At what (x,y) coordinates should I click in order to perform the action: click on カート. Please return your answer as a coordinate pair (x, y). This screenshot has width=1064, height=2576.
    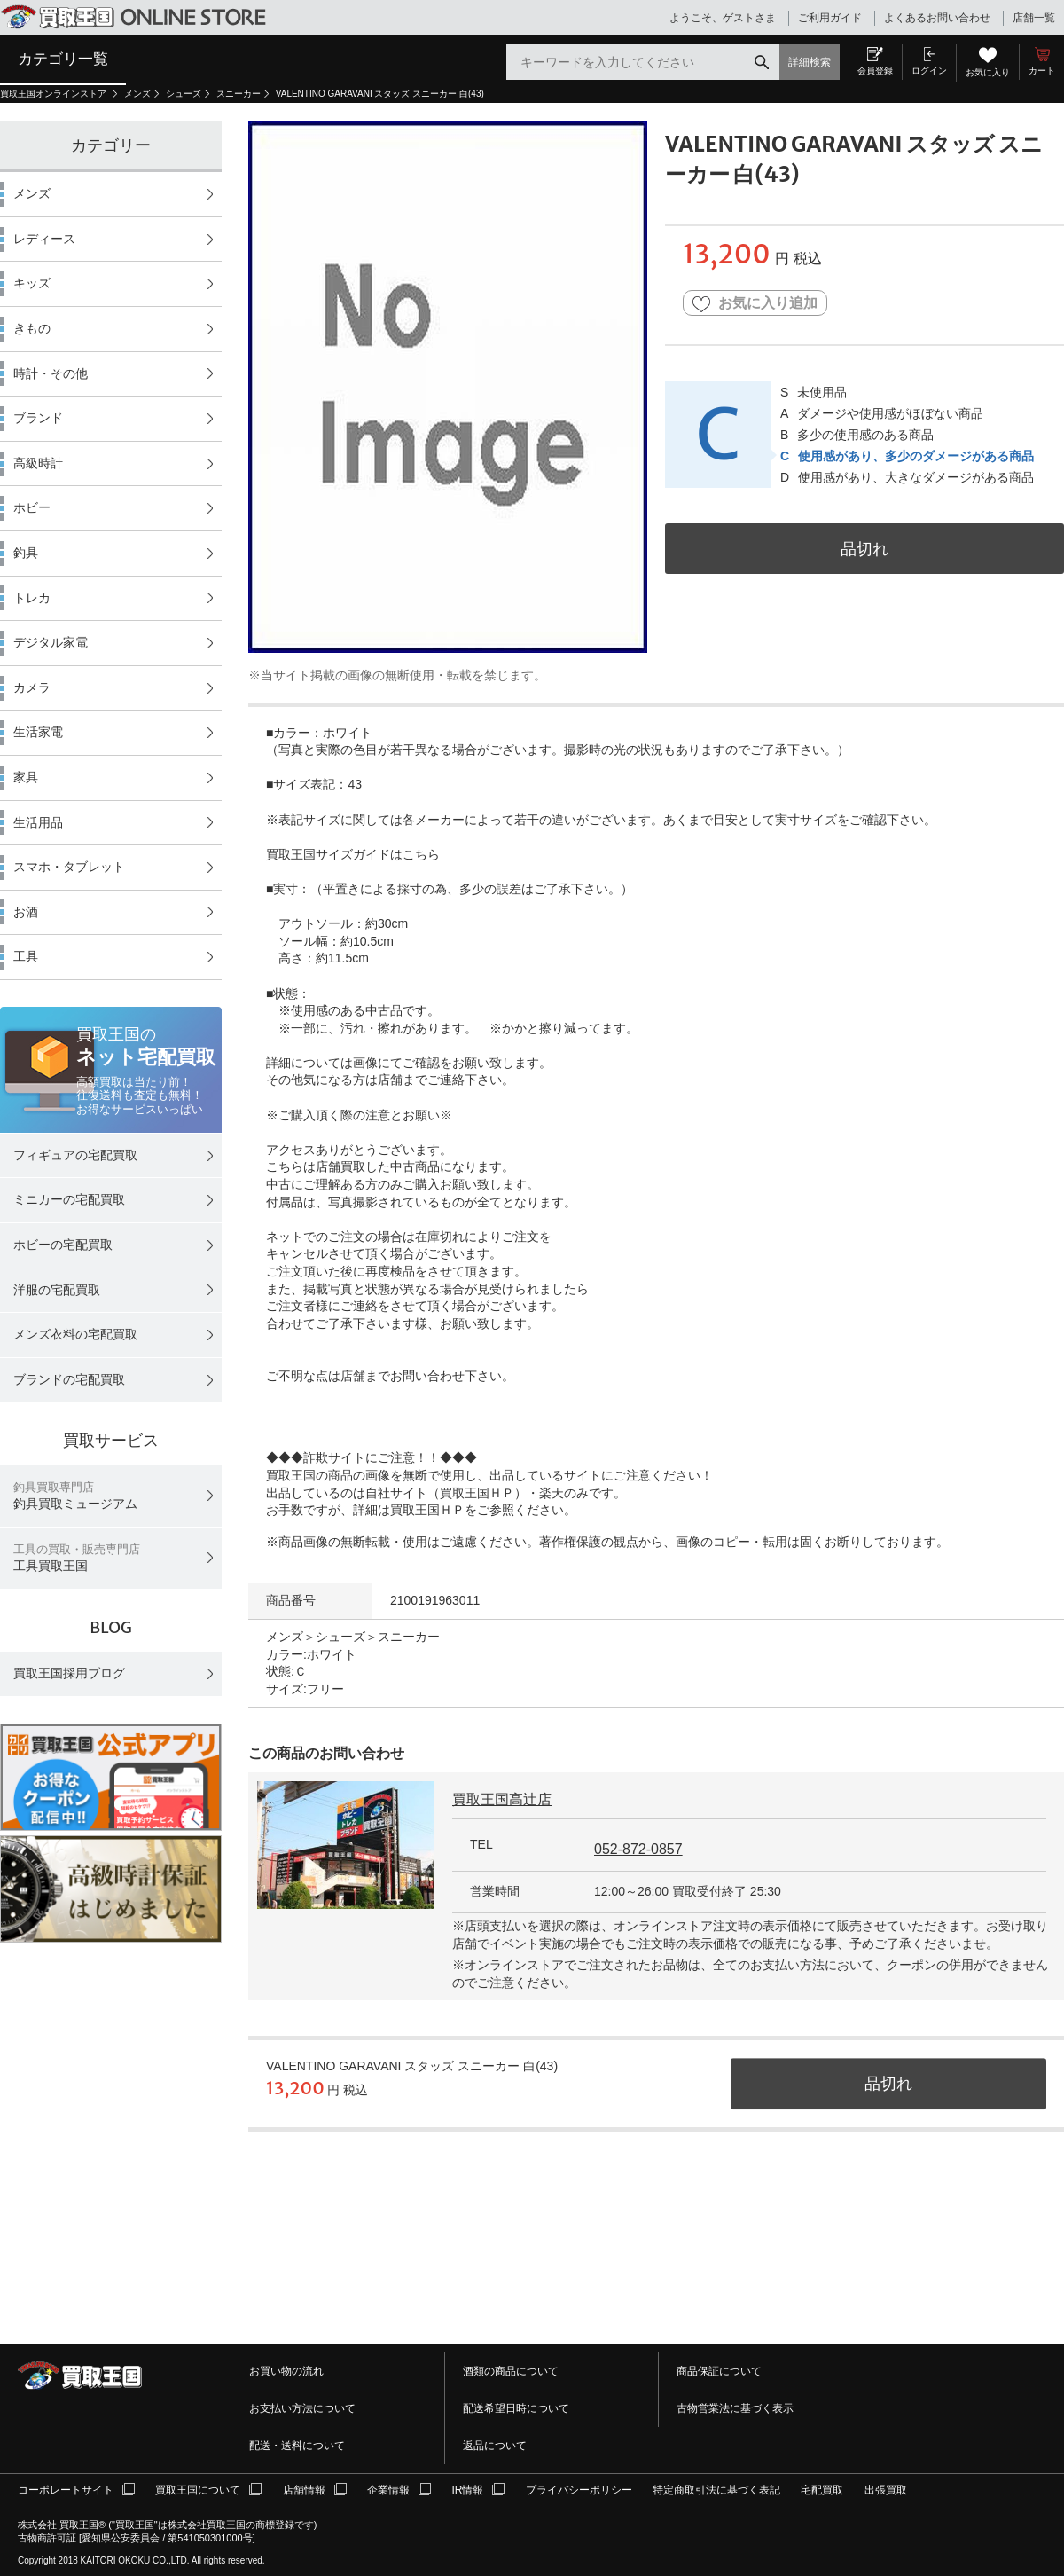
    Looking at the image, I should click on (1042, 70).